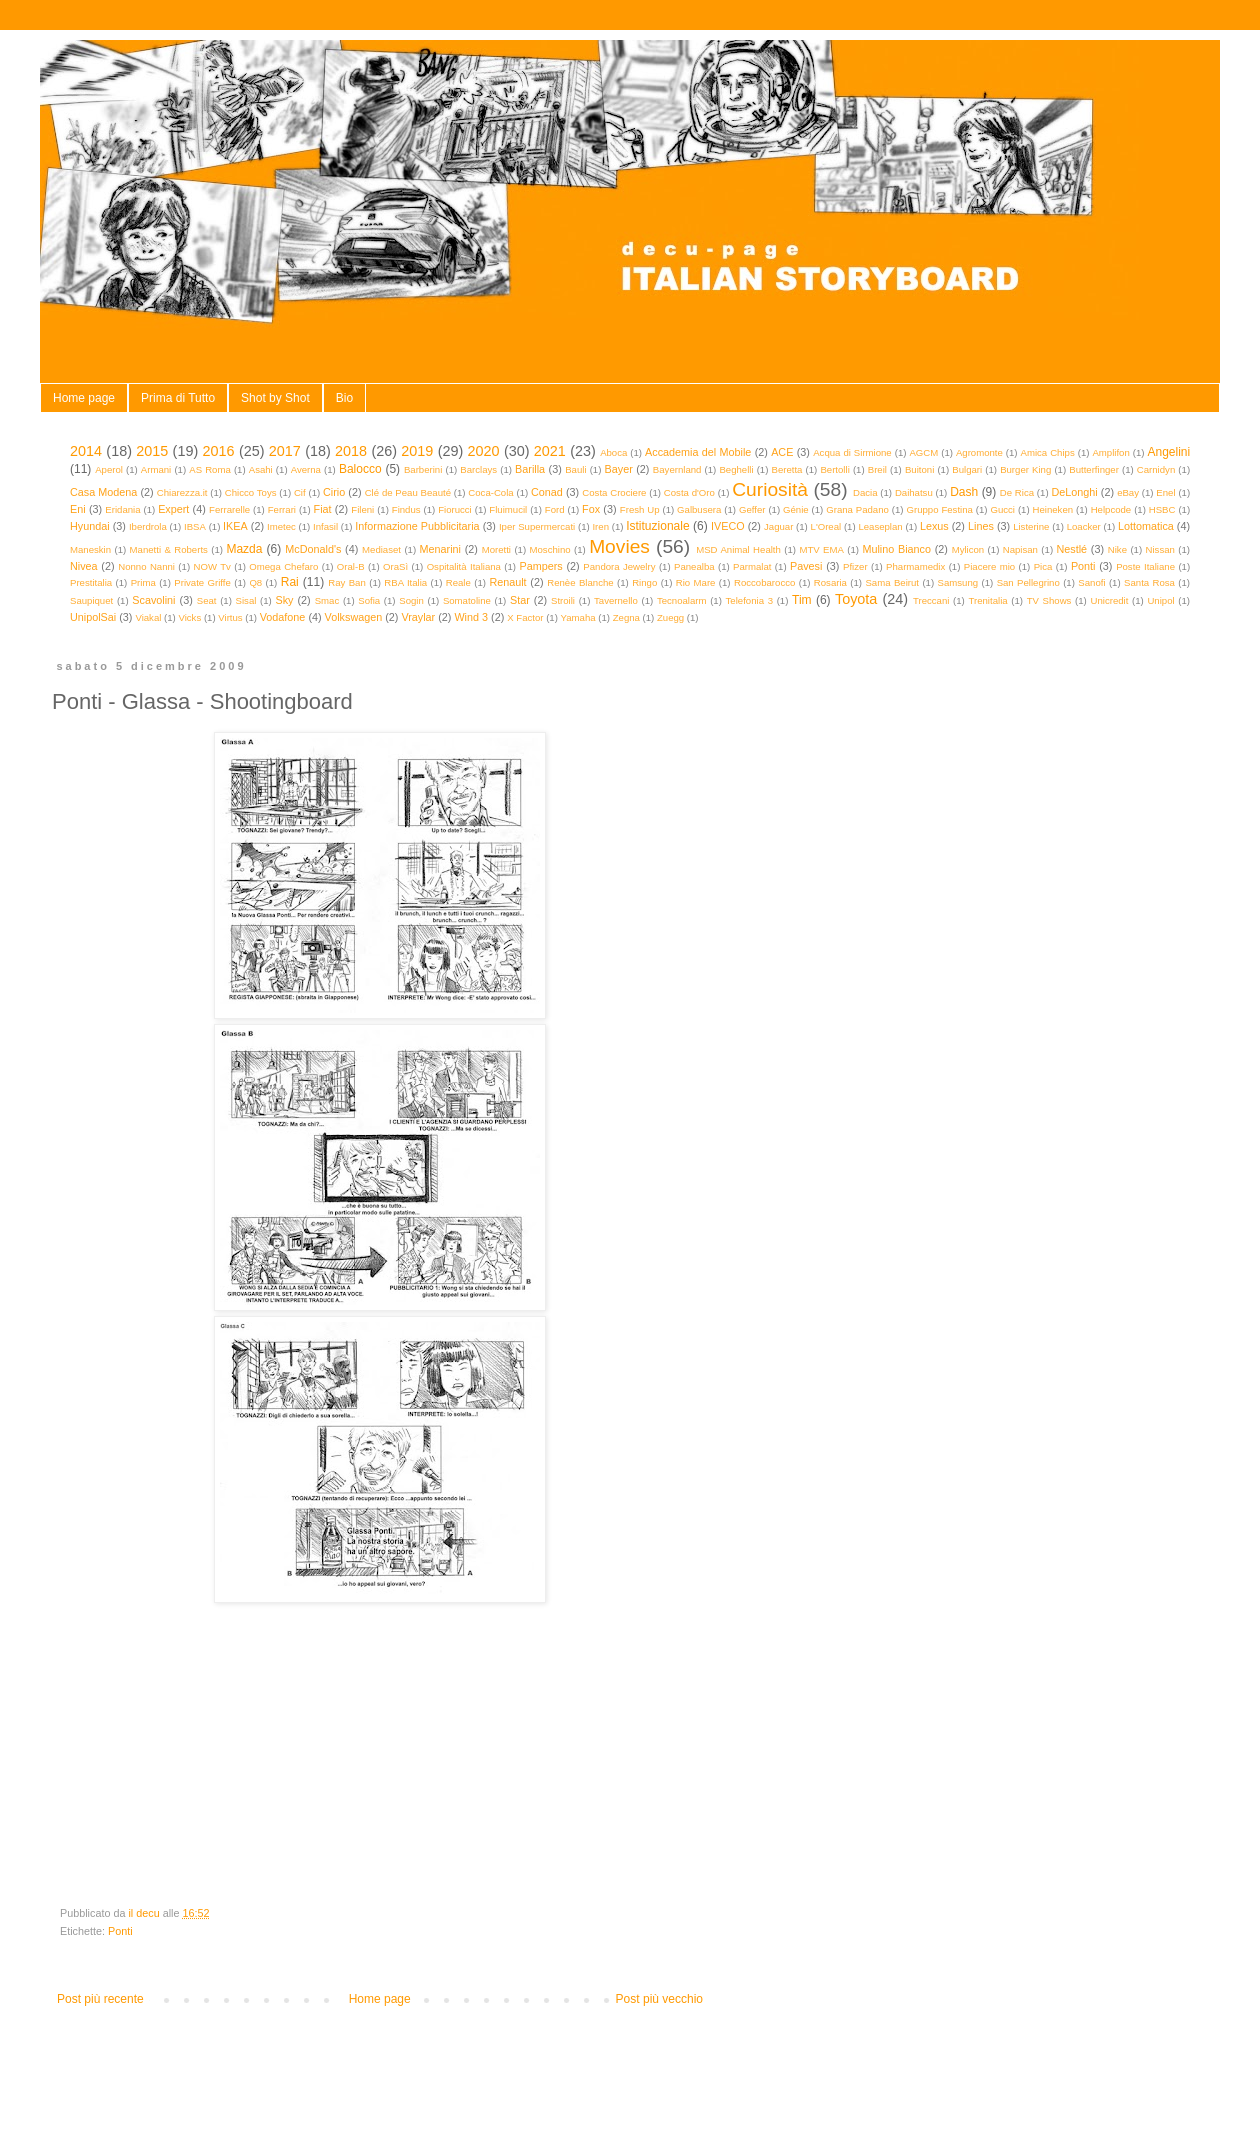  I want to click on Chicco Toys, so click(251, 492).